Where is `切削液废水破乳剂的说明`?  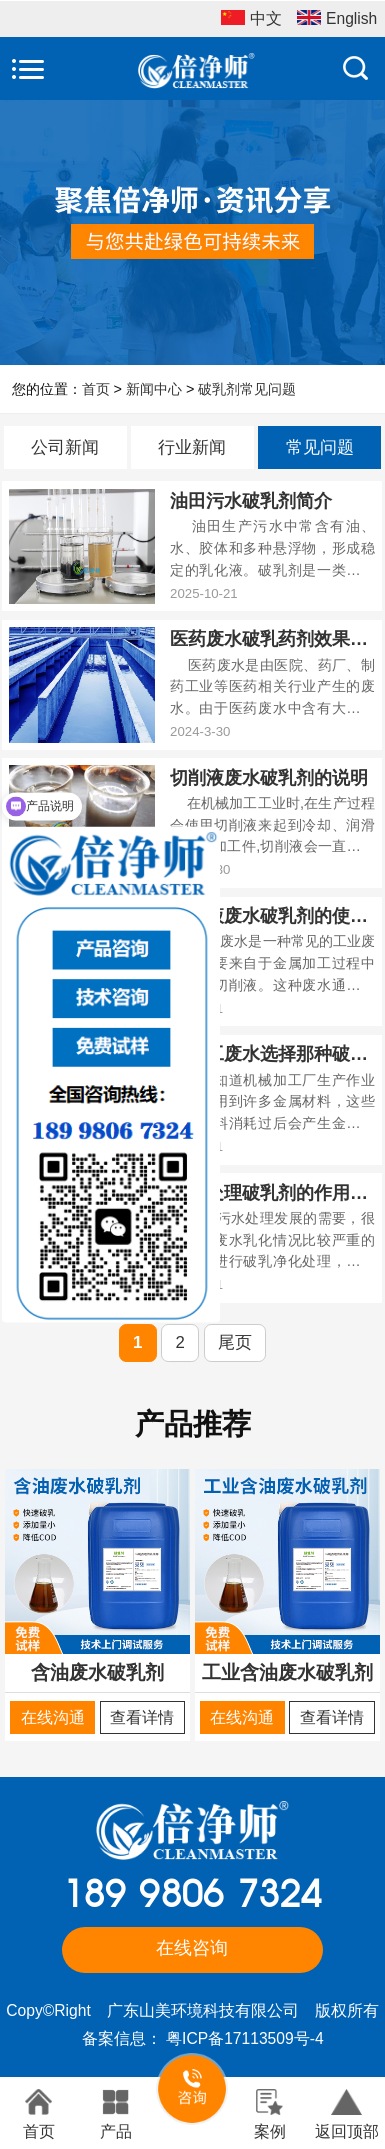
切削液废水破乳剂的说明 is located at coordinates (269, 778).